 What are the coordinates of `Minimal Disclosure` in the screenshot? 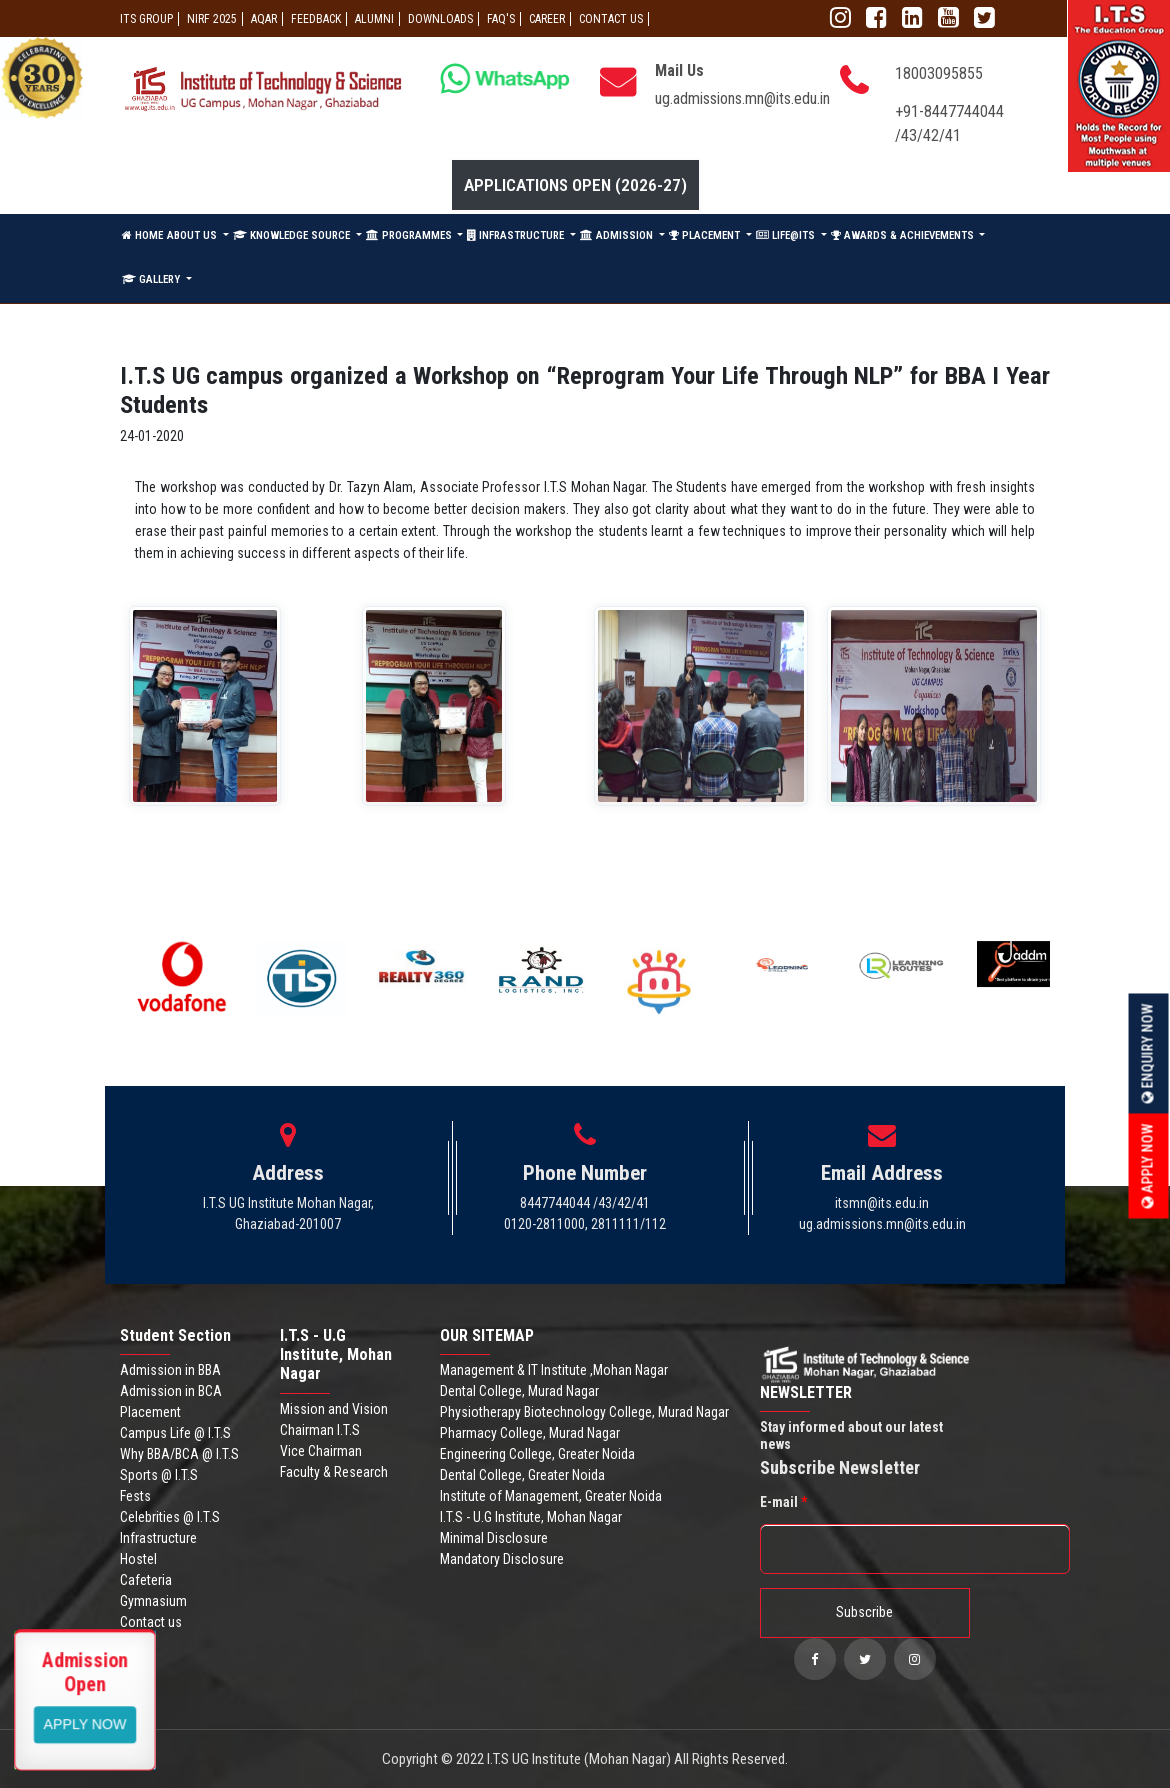 It's located at (494, 1538).